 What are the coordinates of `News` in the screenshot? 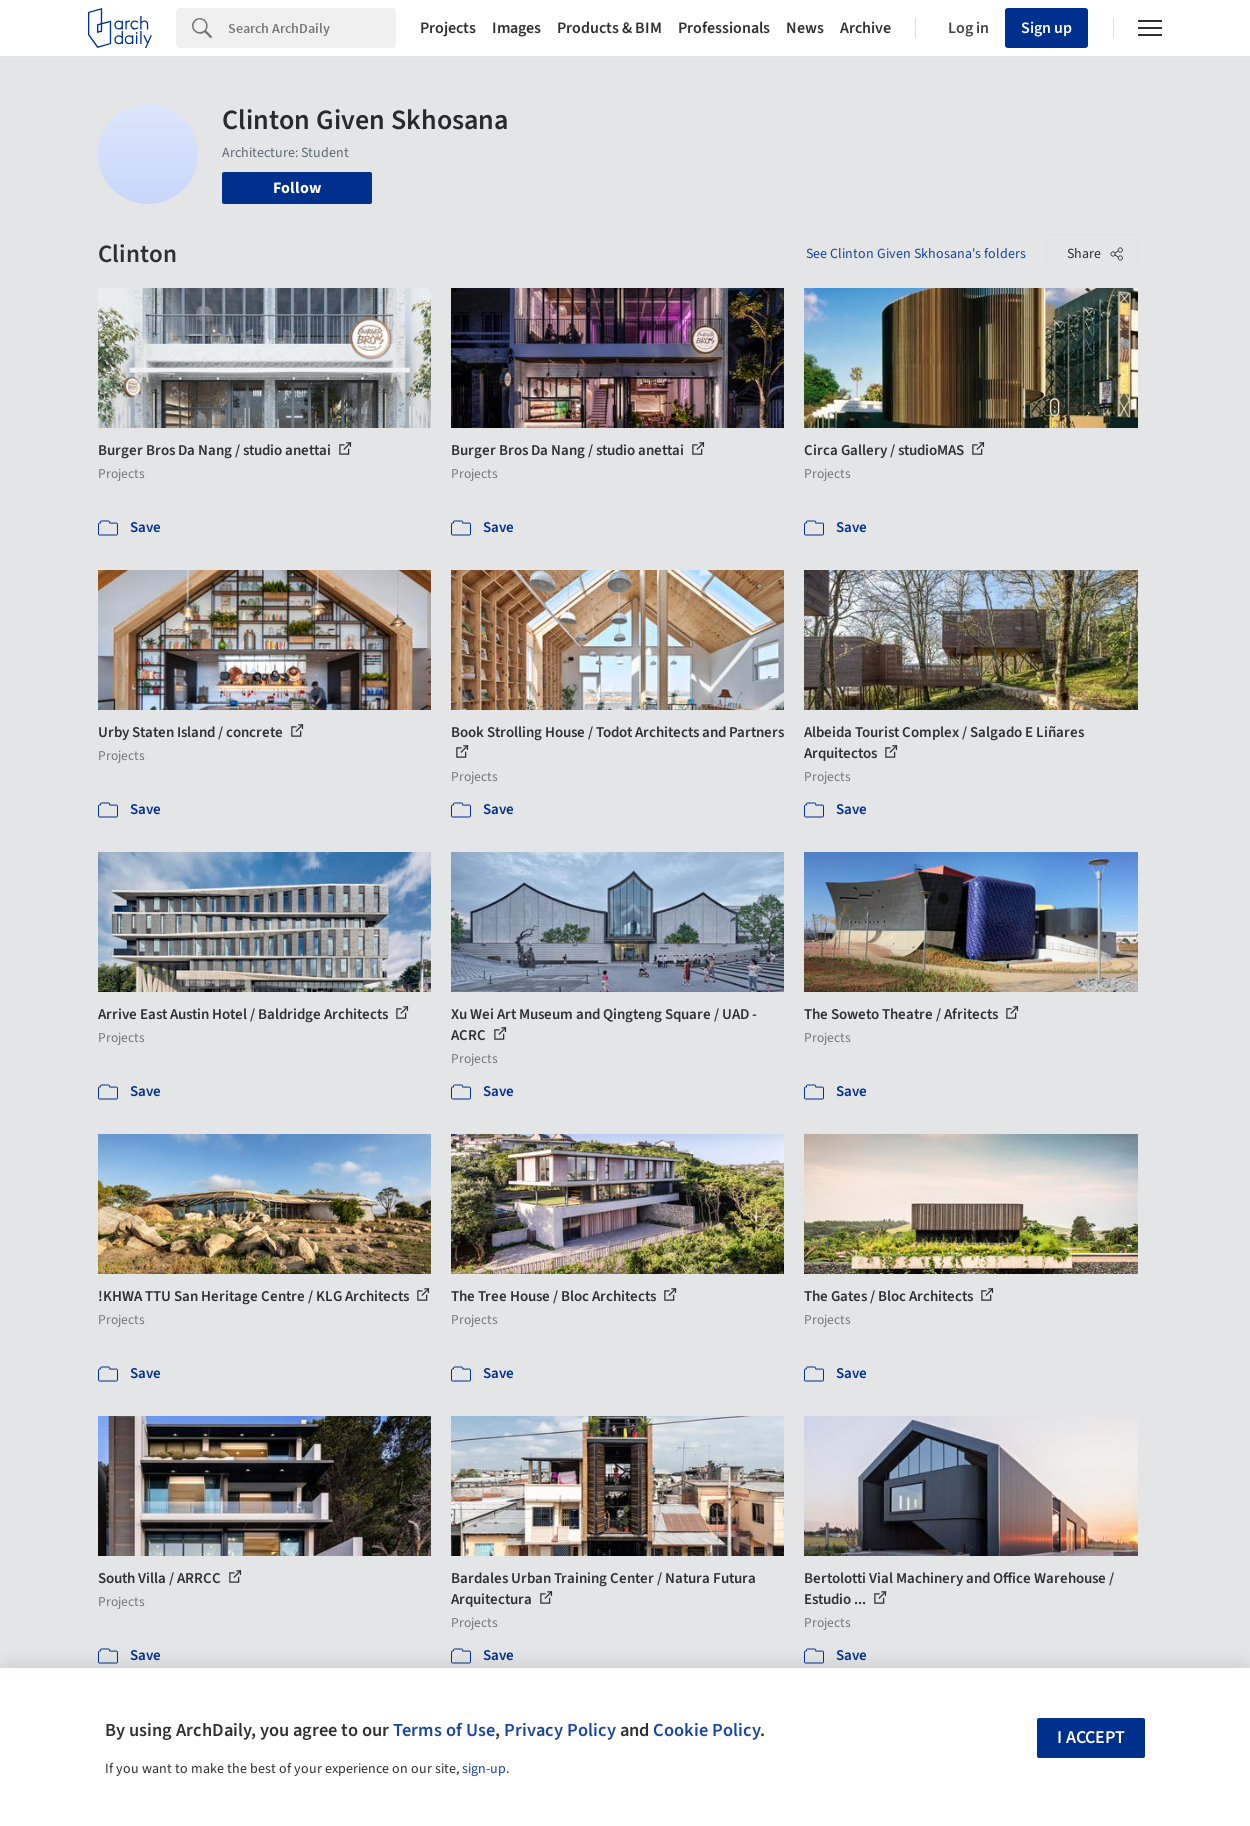 It's located at (805, 28).